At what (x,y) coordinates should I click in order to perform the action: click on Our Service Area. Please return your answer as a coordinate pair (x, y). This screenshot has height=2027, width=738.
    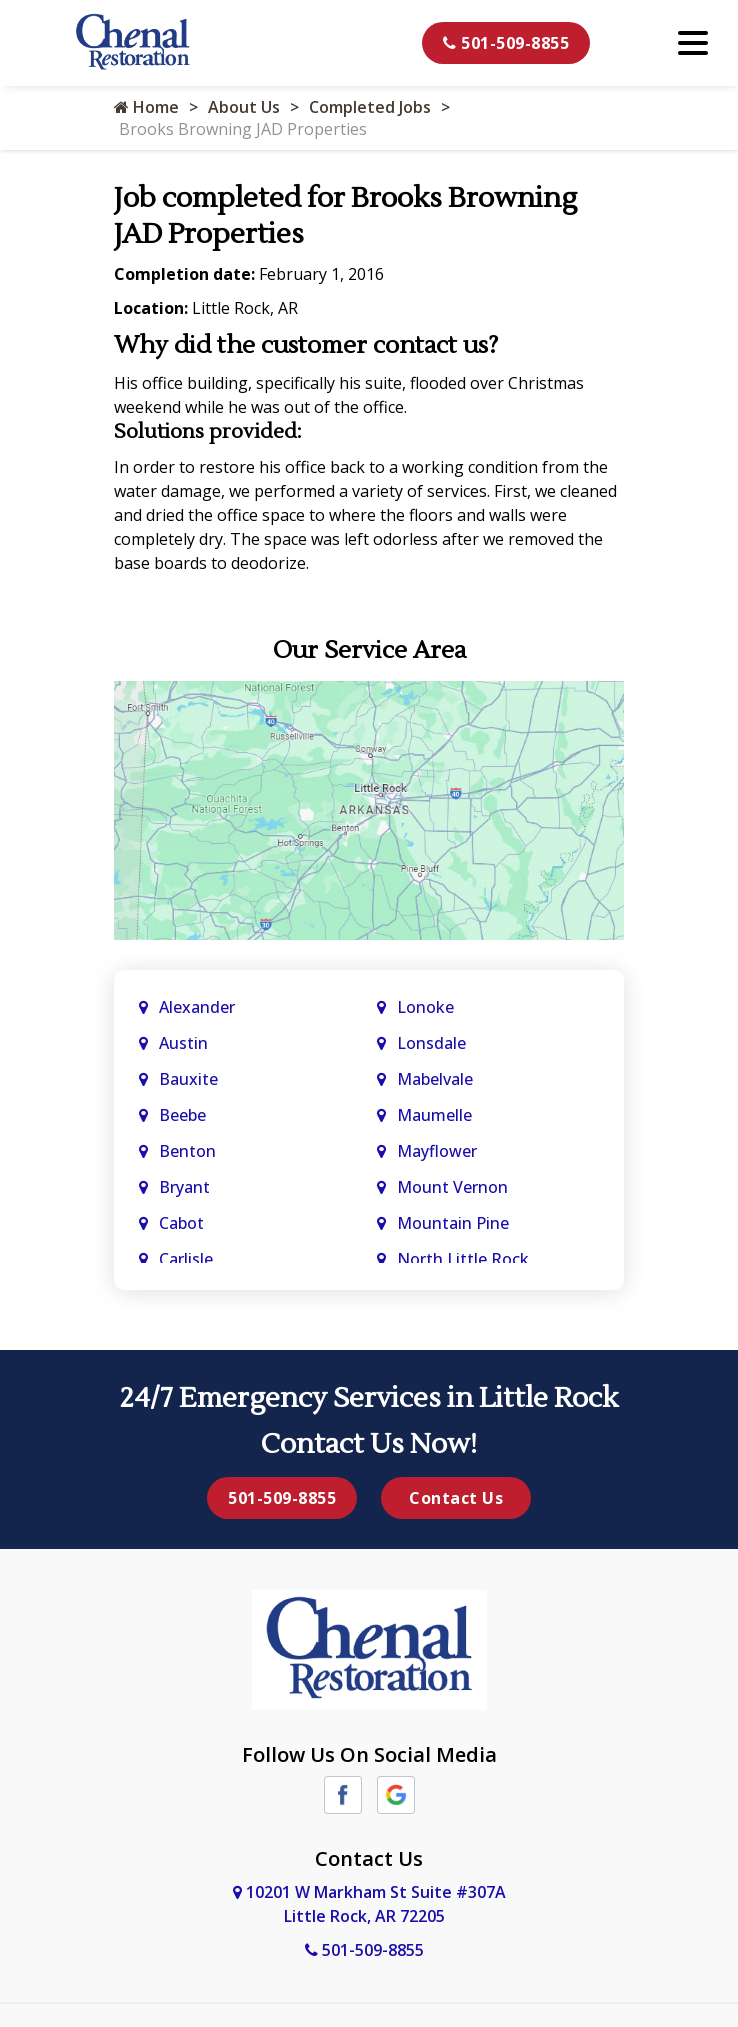
    Looking at the image, I should click on (369, 650).